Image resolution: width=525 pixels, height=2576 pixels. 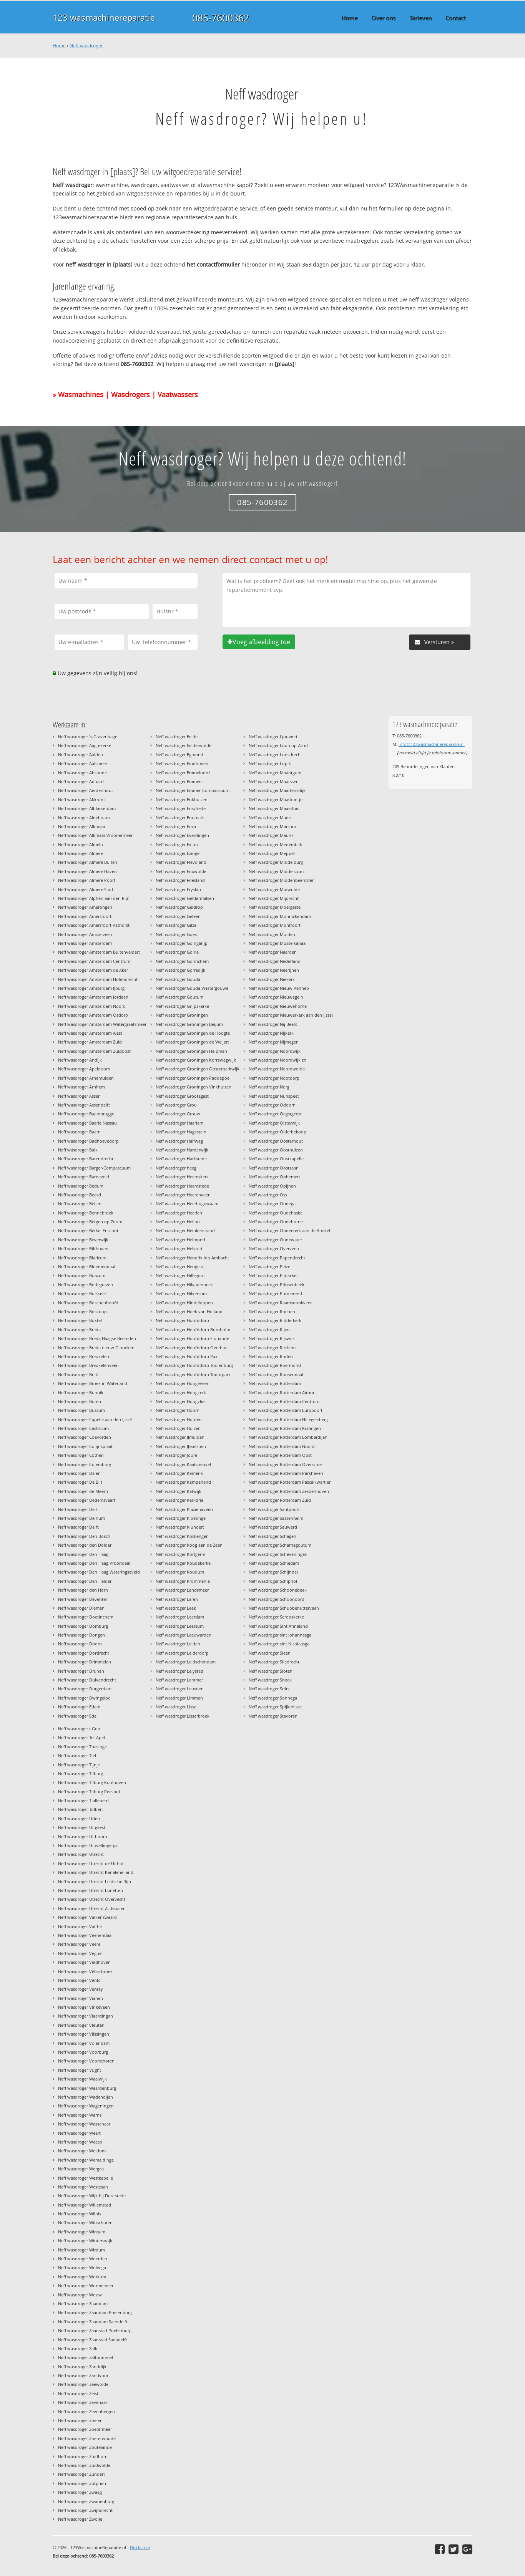 I want to click on Neff wasdroger Den Haag Vroondaal, so click(x=94, y=1563).